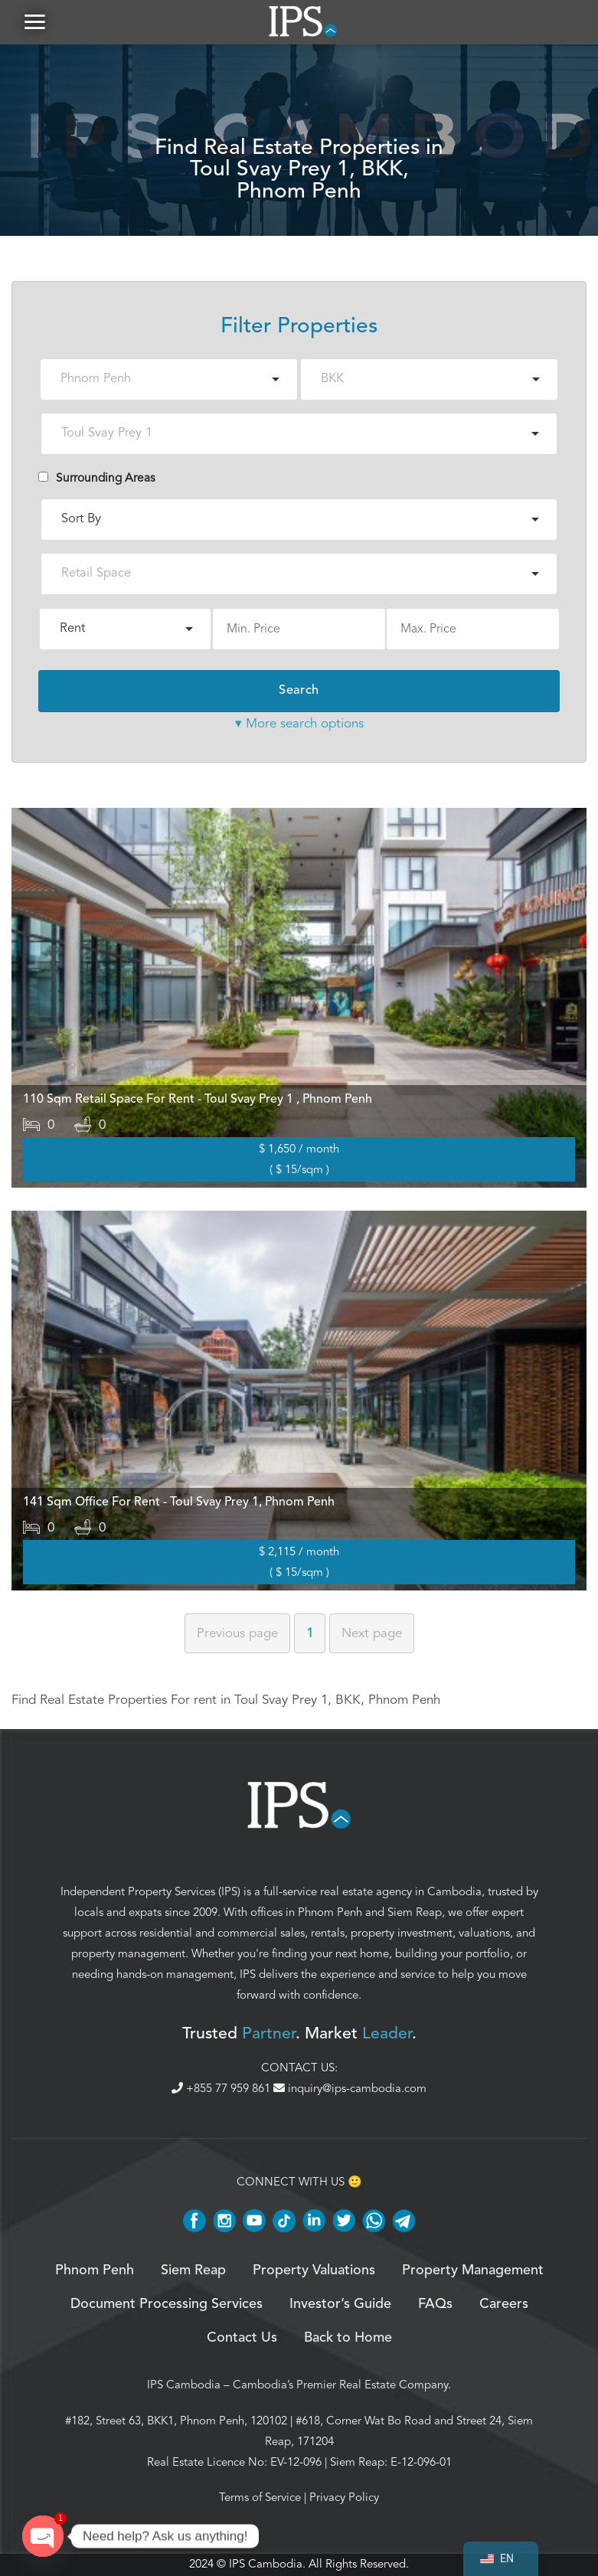 This screenshot has height=2576, width=598. I want to click on Phnom Penh, so click(330, 1914).